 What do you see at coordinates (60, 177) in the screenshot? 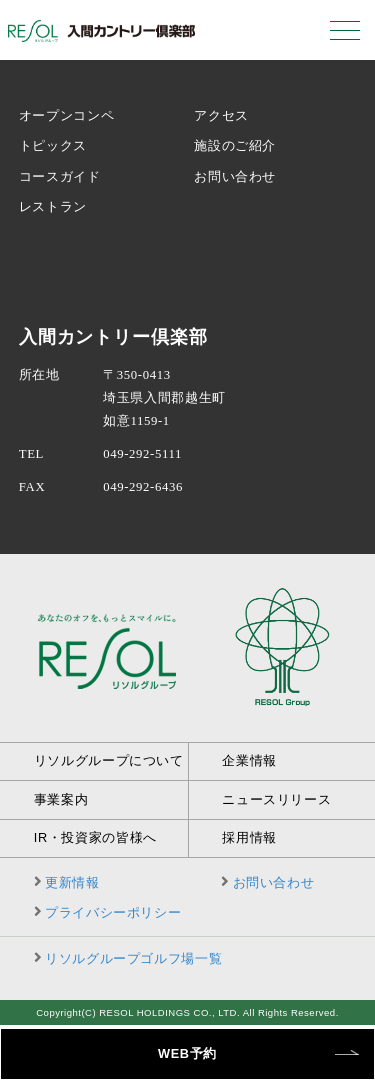
I see `コースガイド` at bounding box center [60, 177].